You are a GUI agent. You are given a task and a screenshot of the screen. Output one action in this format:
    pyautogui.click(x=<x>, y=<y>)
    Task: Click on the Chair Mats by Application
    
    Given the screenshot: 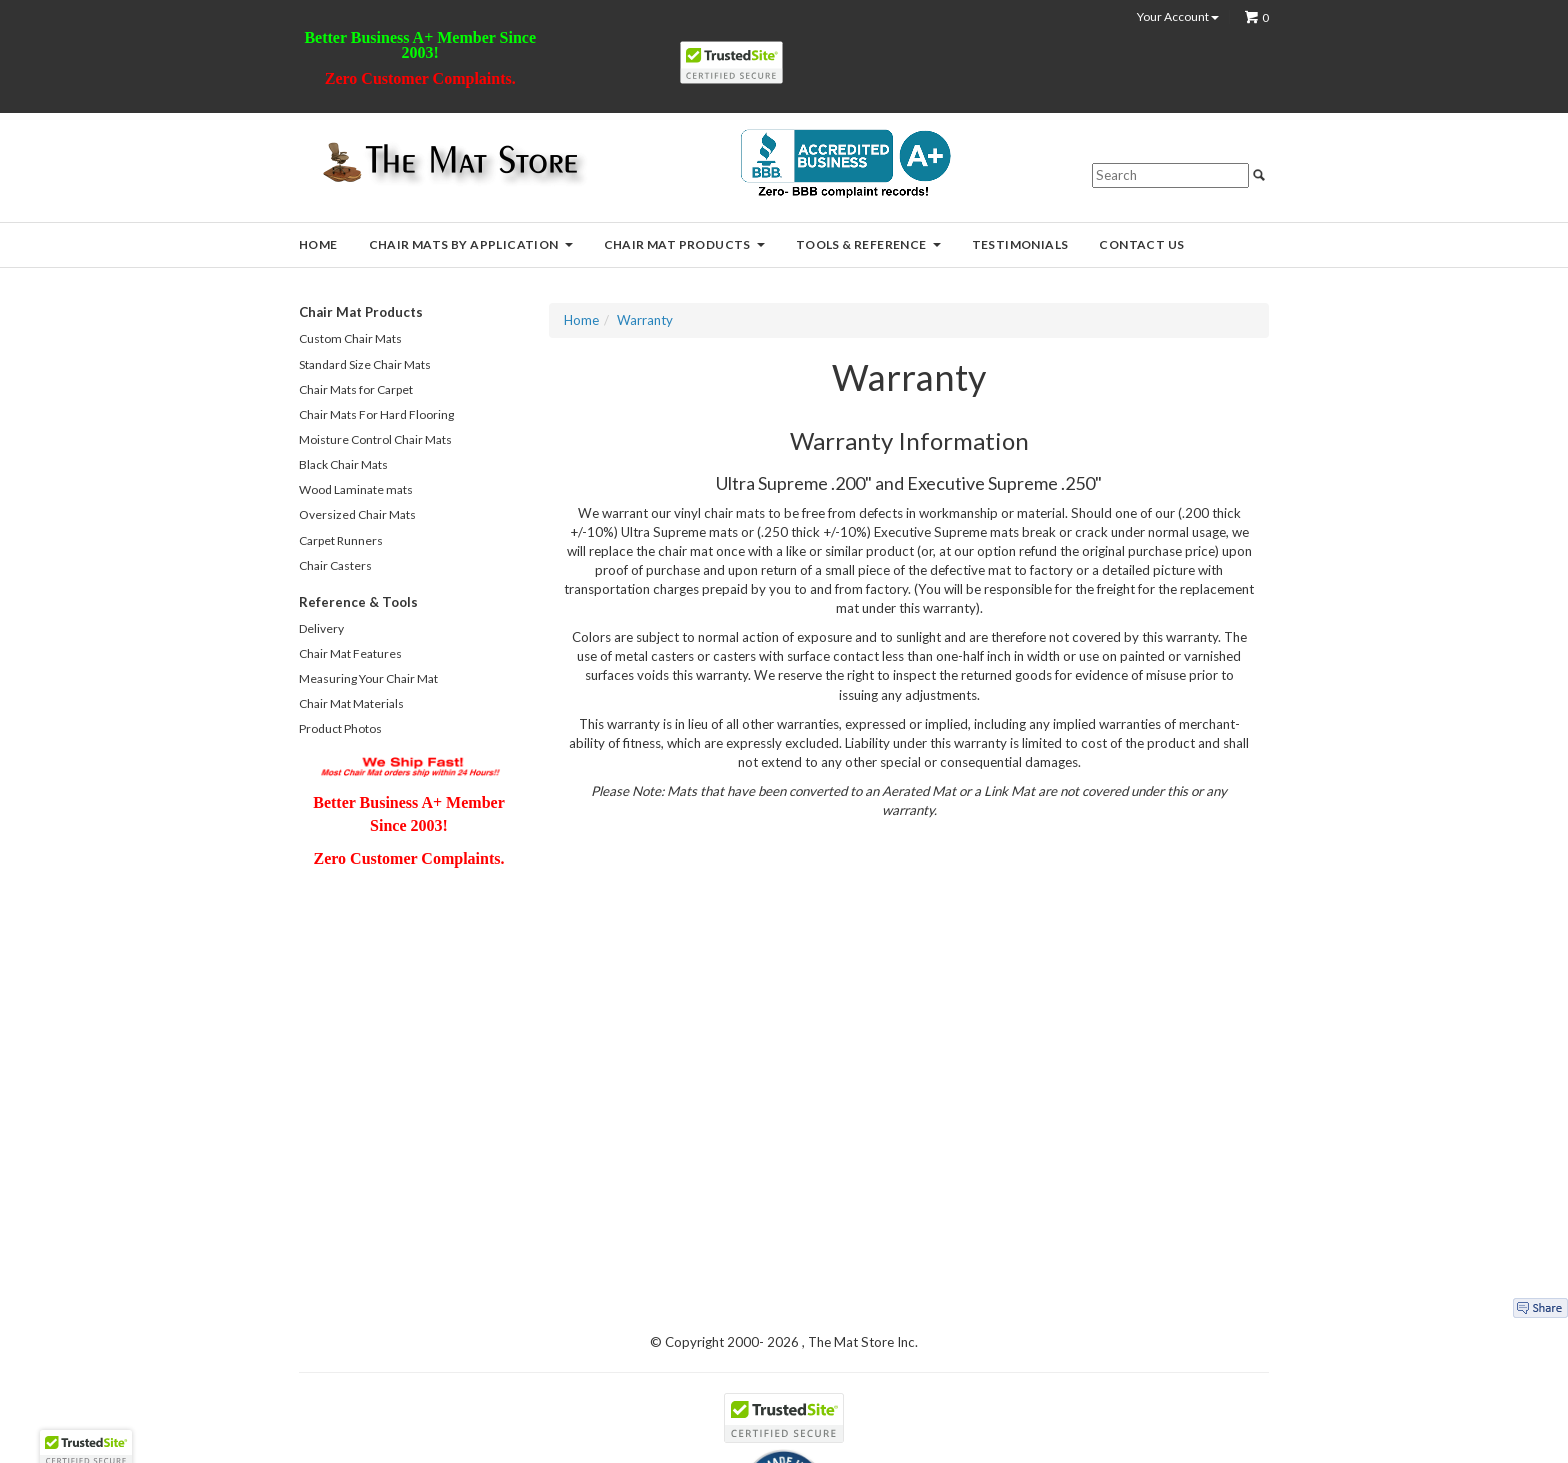 What is the action you would take?
    pyautogui.click(x=471, y=244)
    